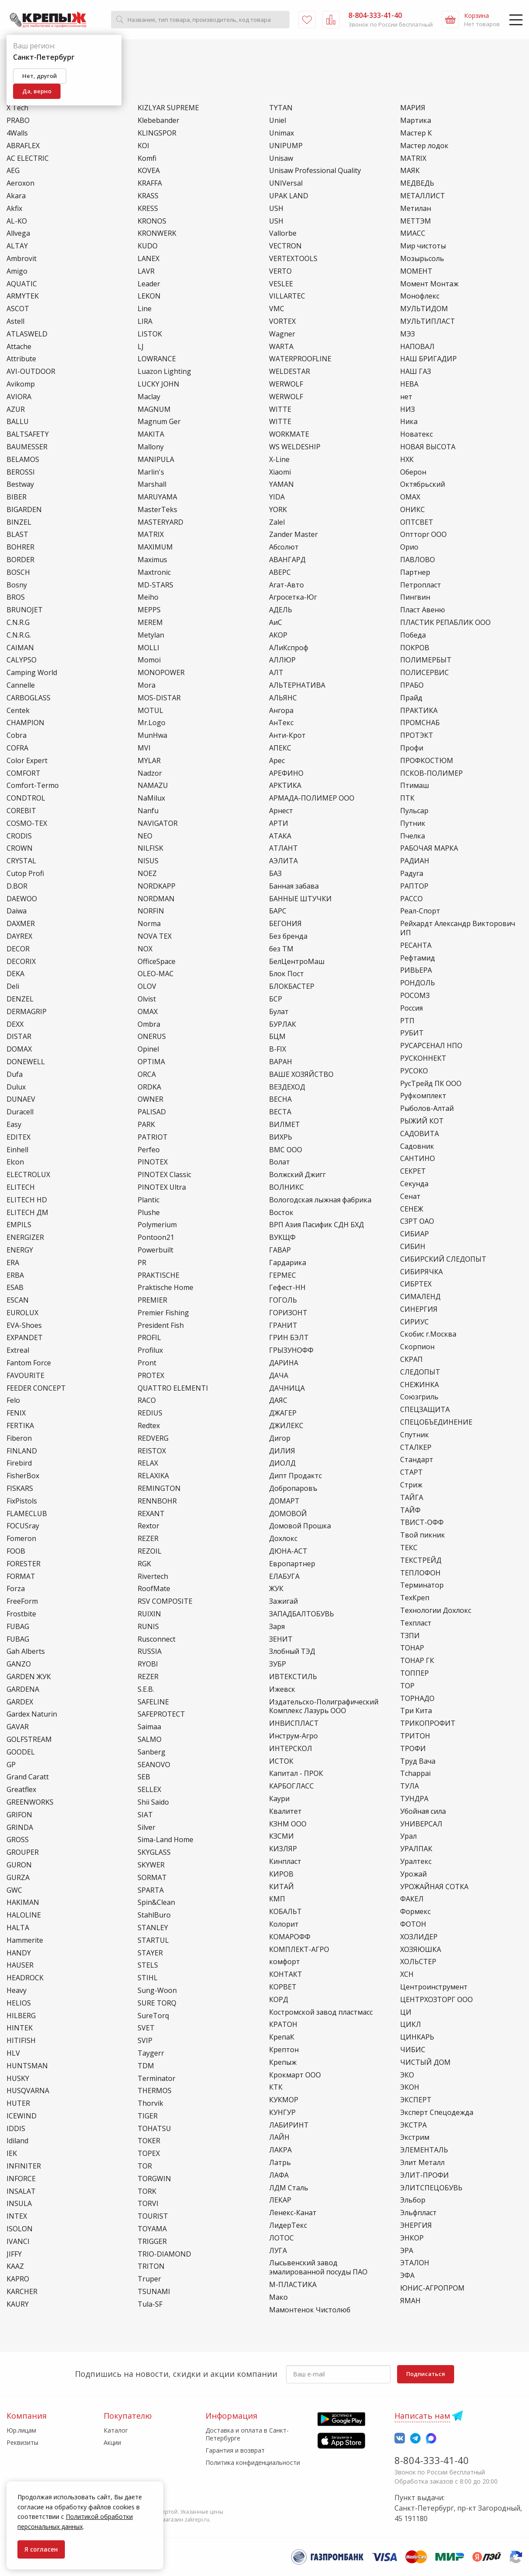  Describe the element at coordinates (18, 2103) in the screenshot. I see `HUTER` at that location.